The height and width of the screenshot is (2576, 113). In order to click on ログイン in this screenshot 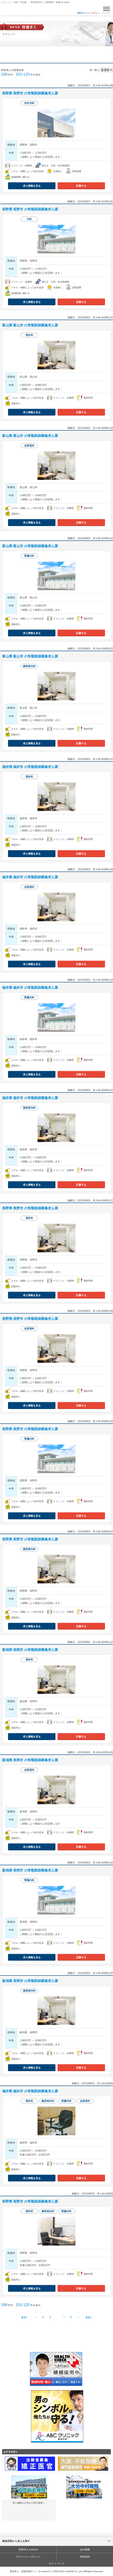, I will do `click(95, 13)`.